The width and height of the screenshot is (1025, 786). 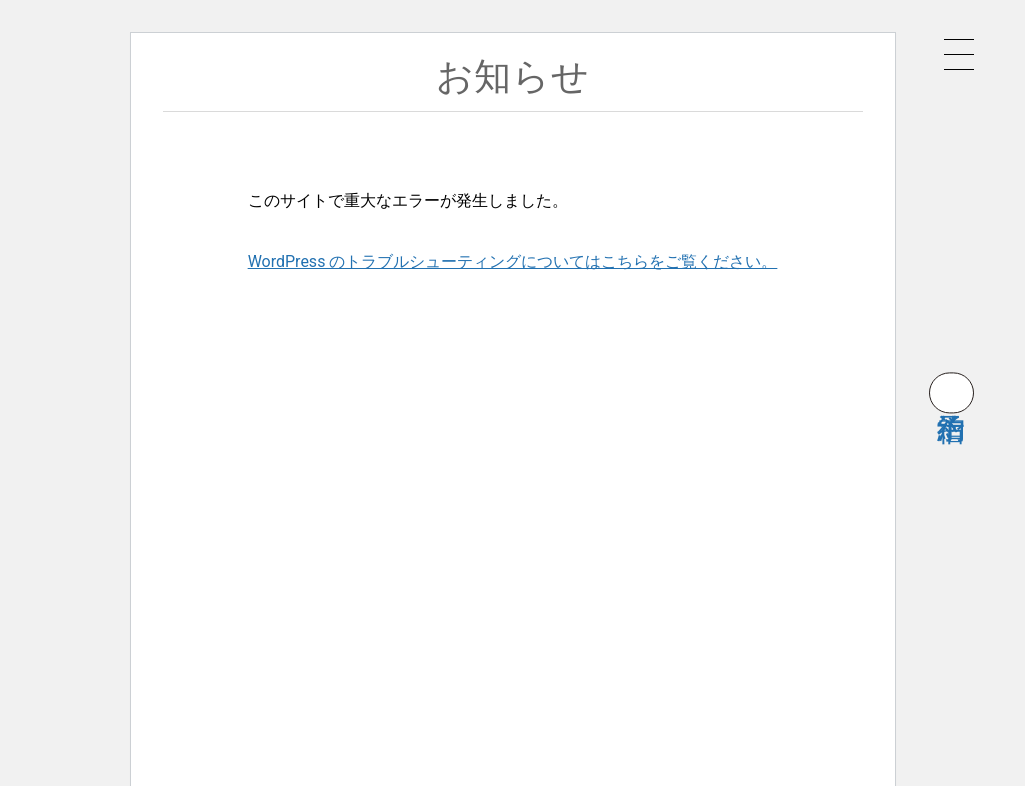 What do you see at coordinates (951, 392) in the screenshot?
I see `宿泊予約` at bounding box center [951, 392].